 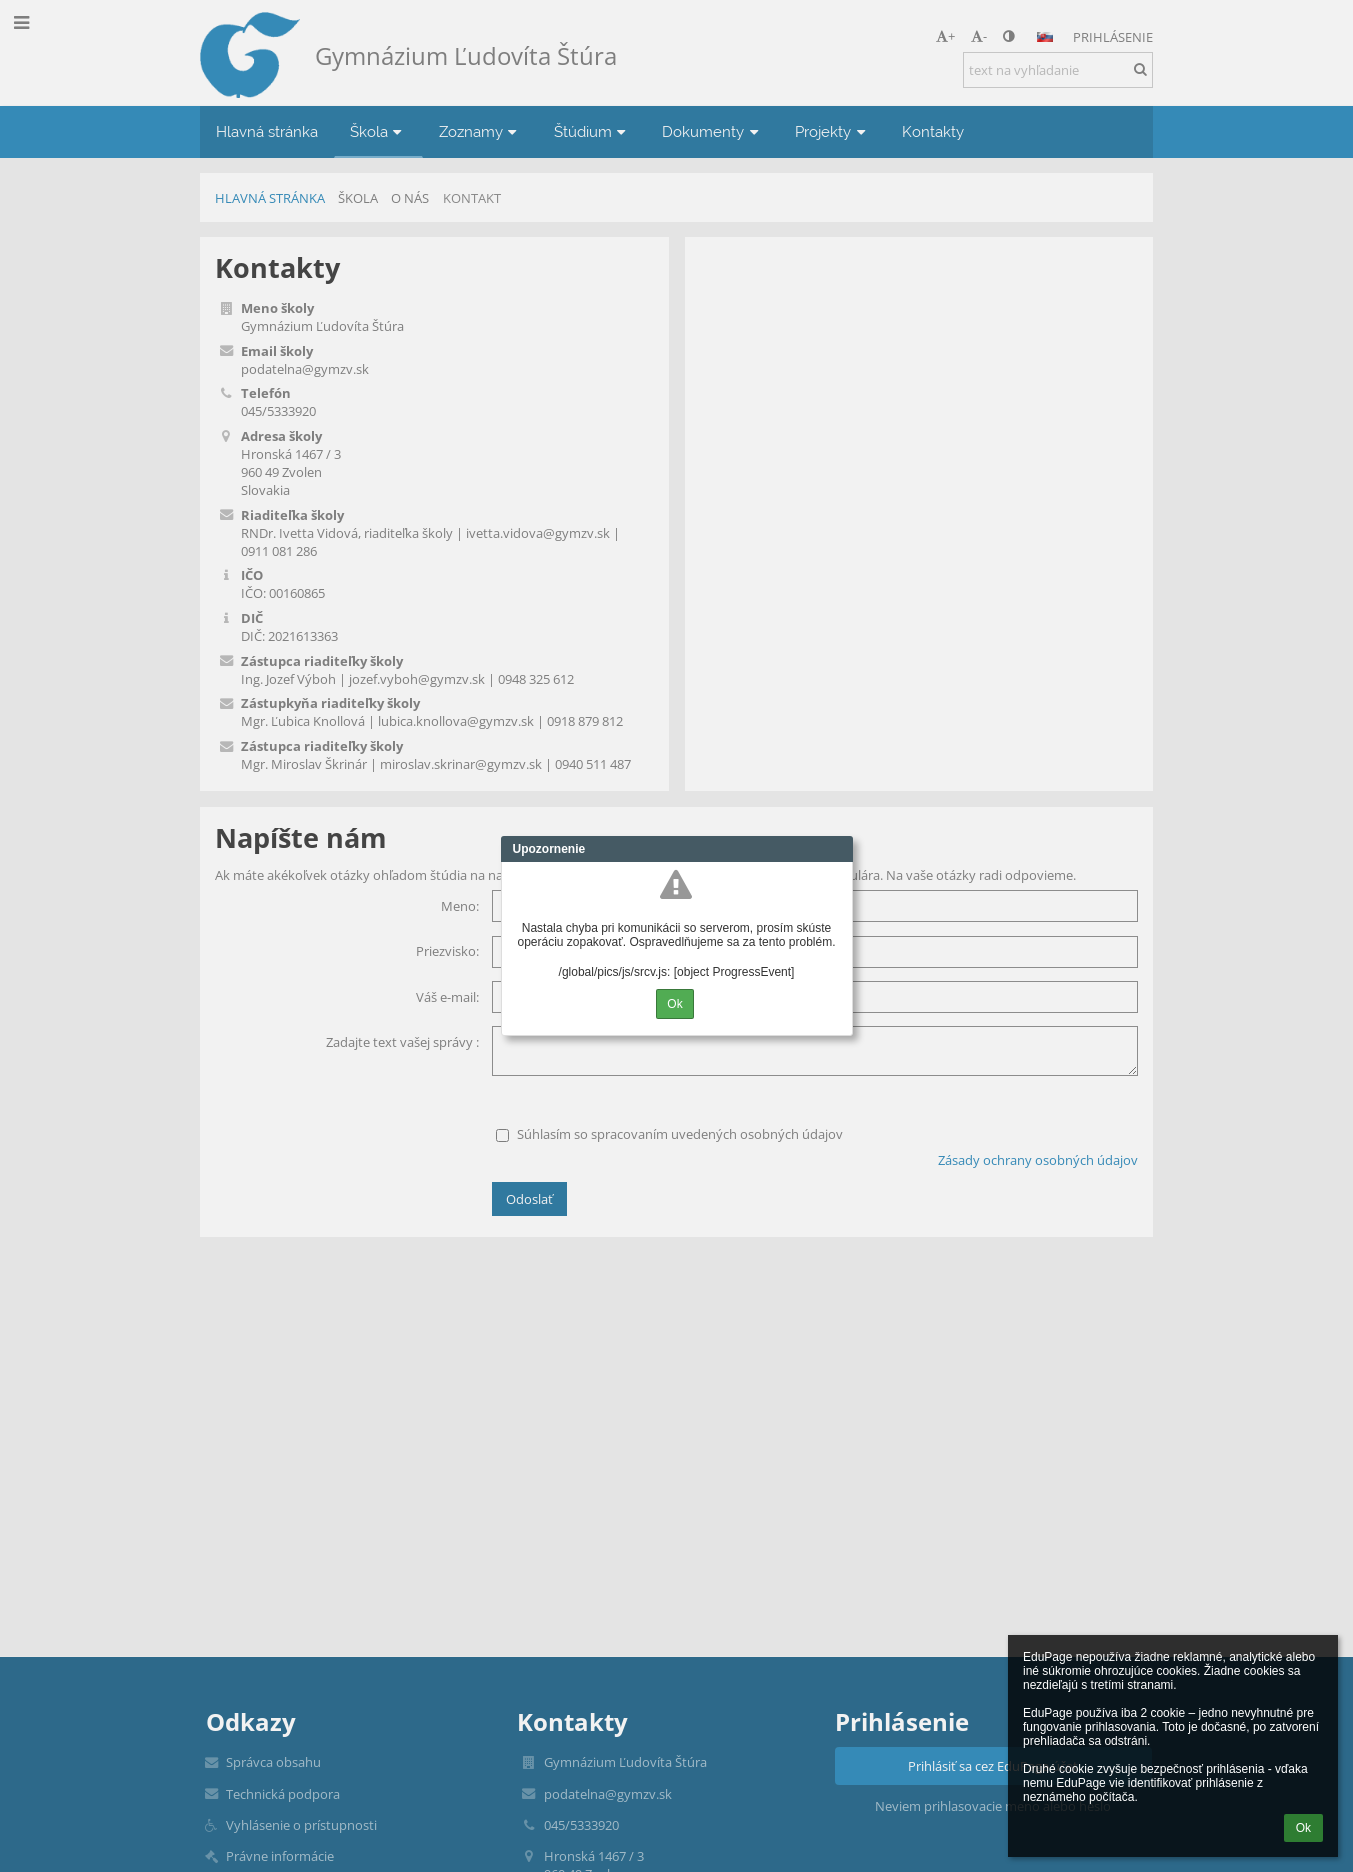 I want to click on Close, so click(x=838, y=849).